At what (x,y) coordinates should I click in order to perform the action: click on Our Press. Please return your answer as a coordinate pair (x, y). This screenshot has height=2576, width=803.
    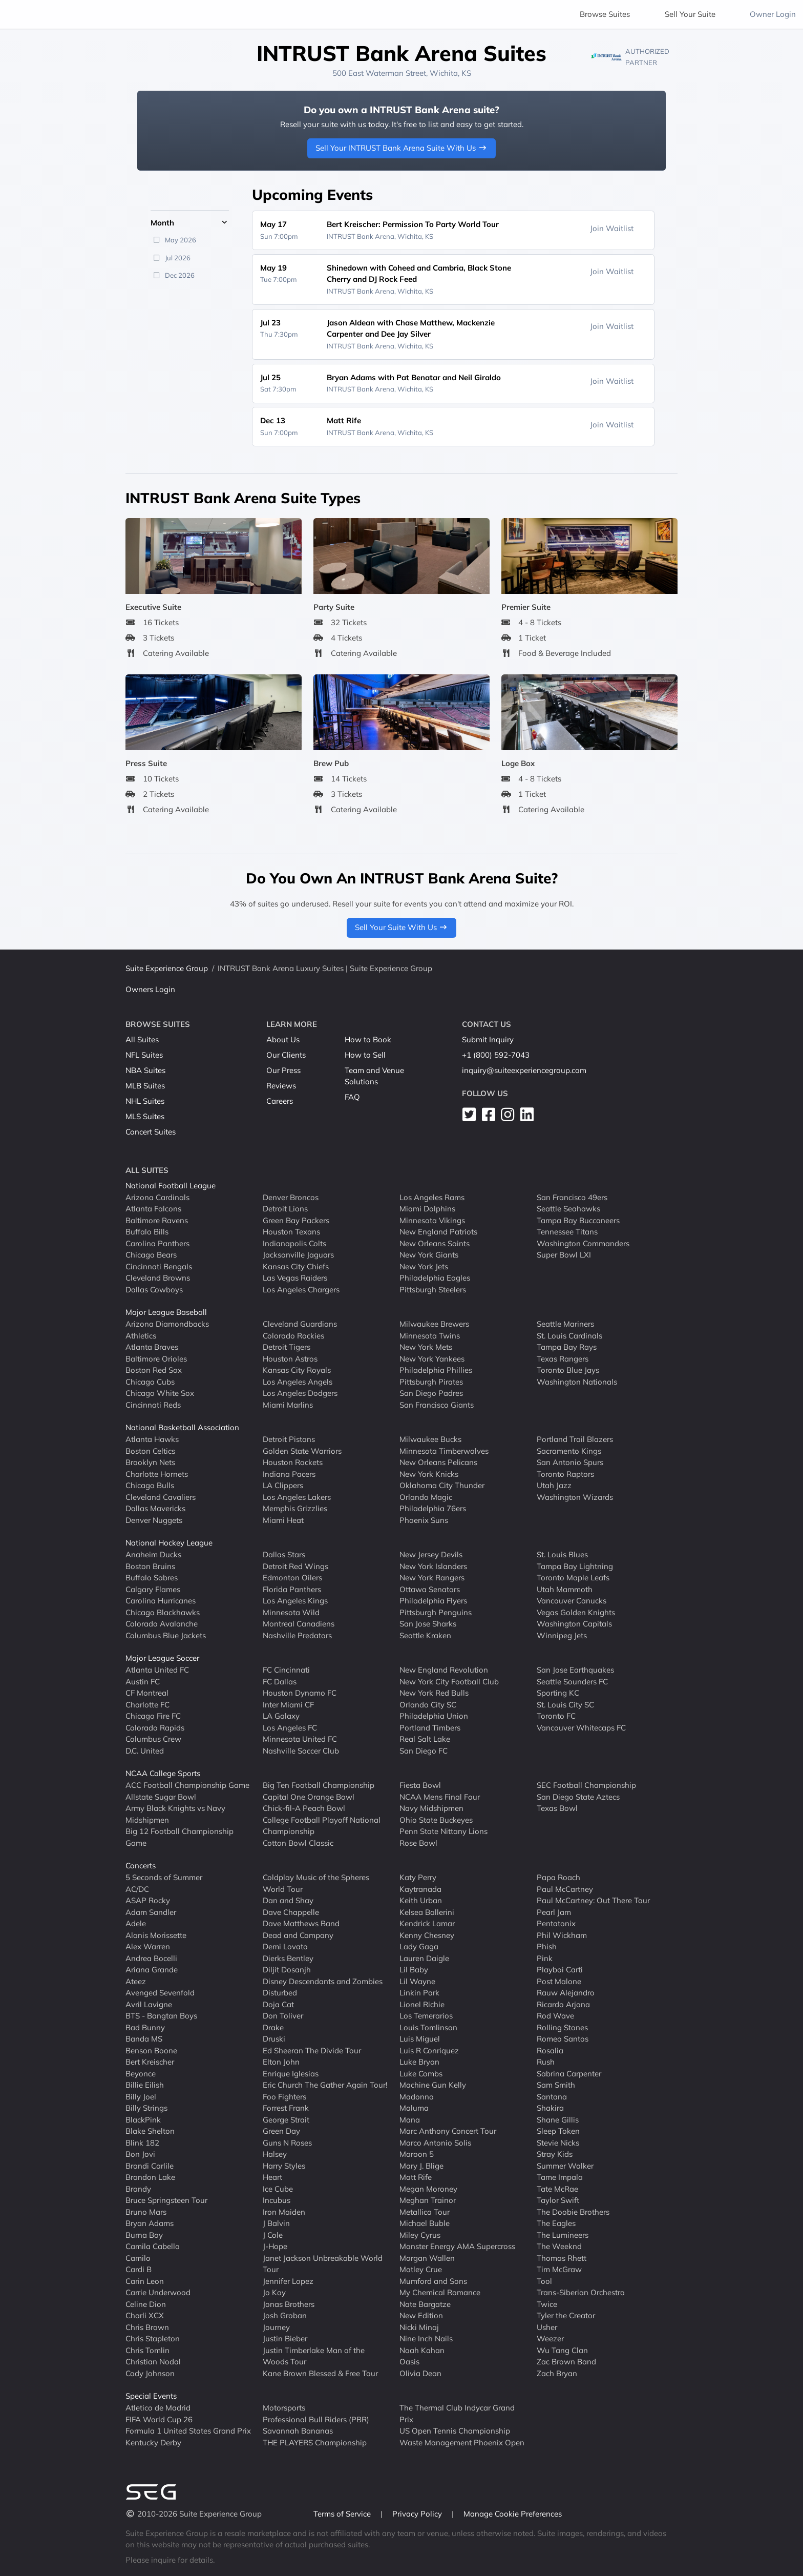
    Looking at the image, I should click on (283, 1070).